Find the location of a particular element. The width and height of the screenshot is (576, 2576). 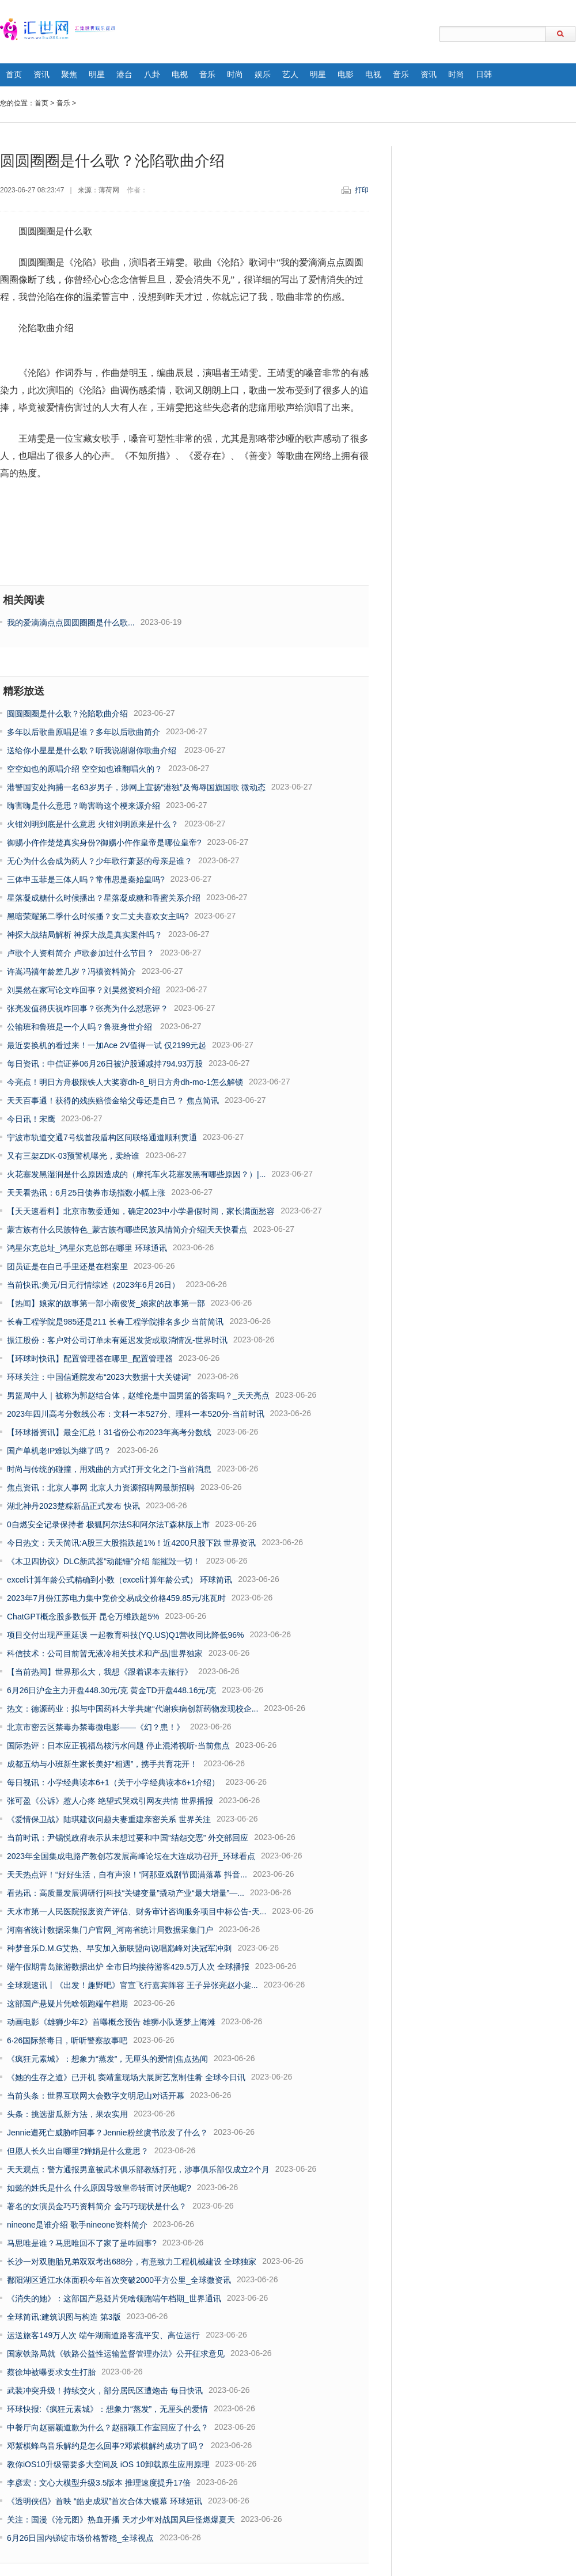

蒙古族有什么民族特色_蒙古族有哪些民族风情简介介绍|天天快看点 is located at coordinates (127, 1229).